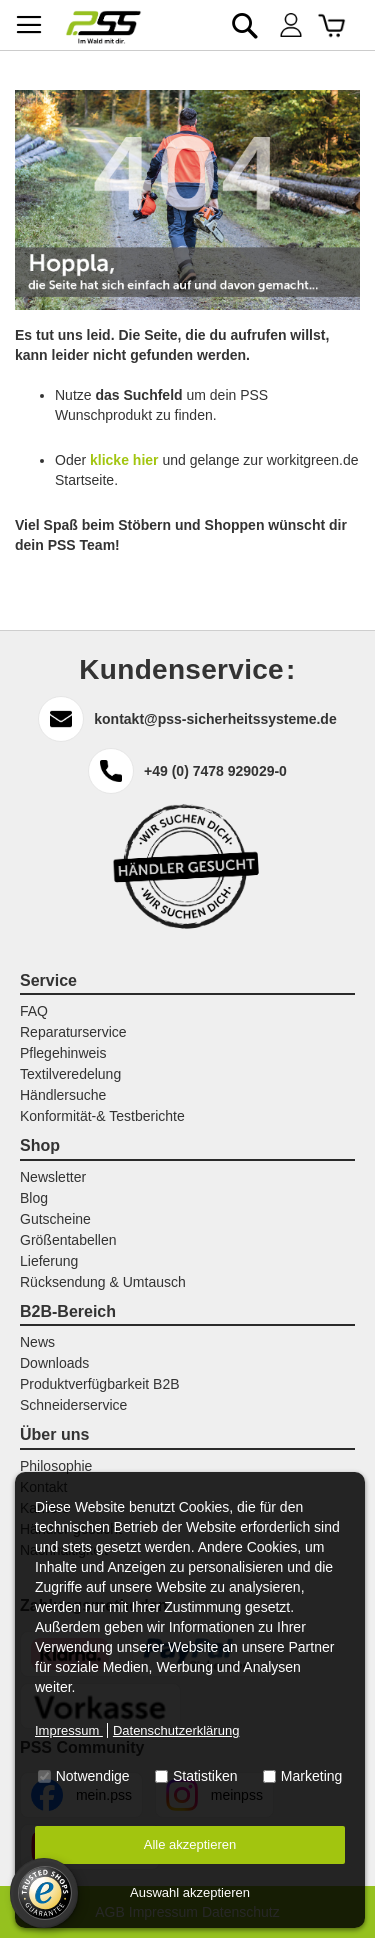 The width and height of the screenshot is (375, 1938). I want to click on News, so click(37, 1342).